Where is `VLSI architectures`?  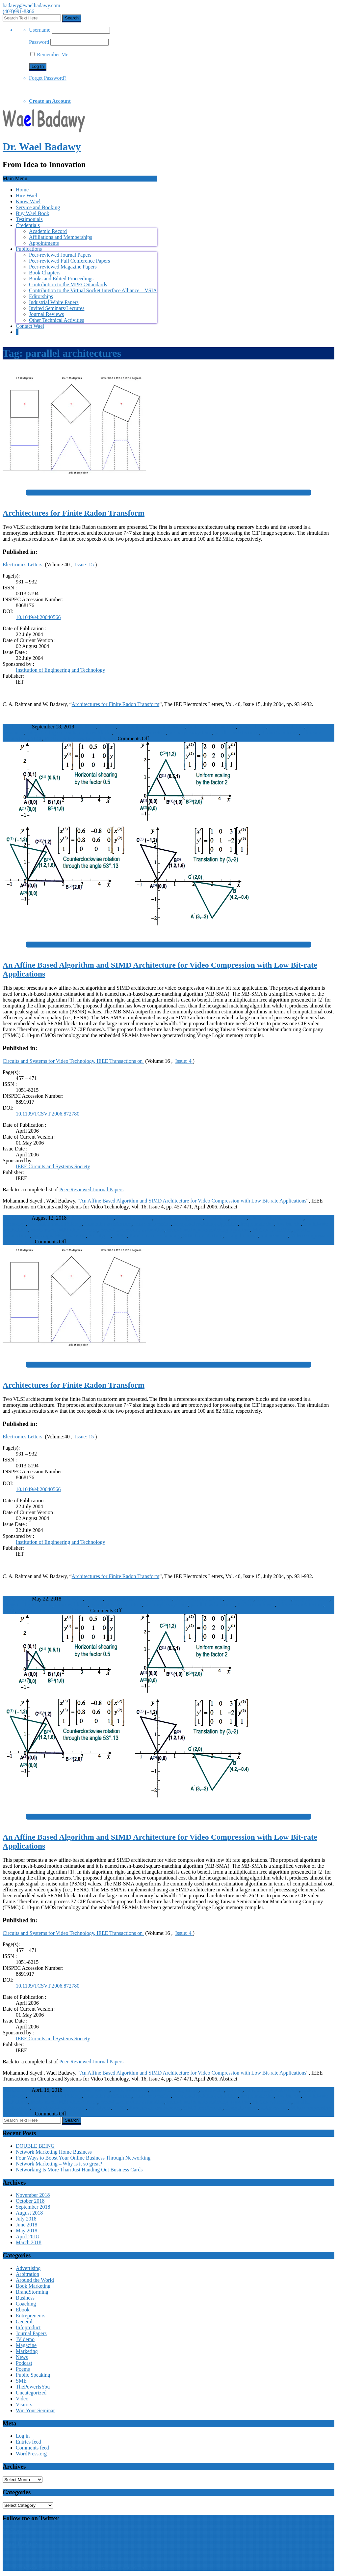 VLSI architectures is located at coordinates (64, 738).